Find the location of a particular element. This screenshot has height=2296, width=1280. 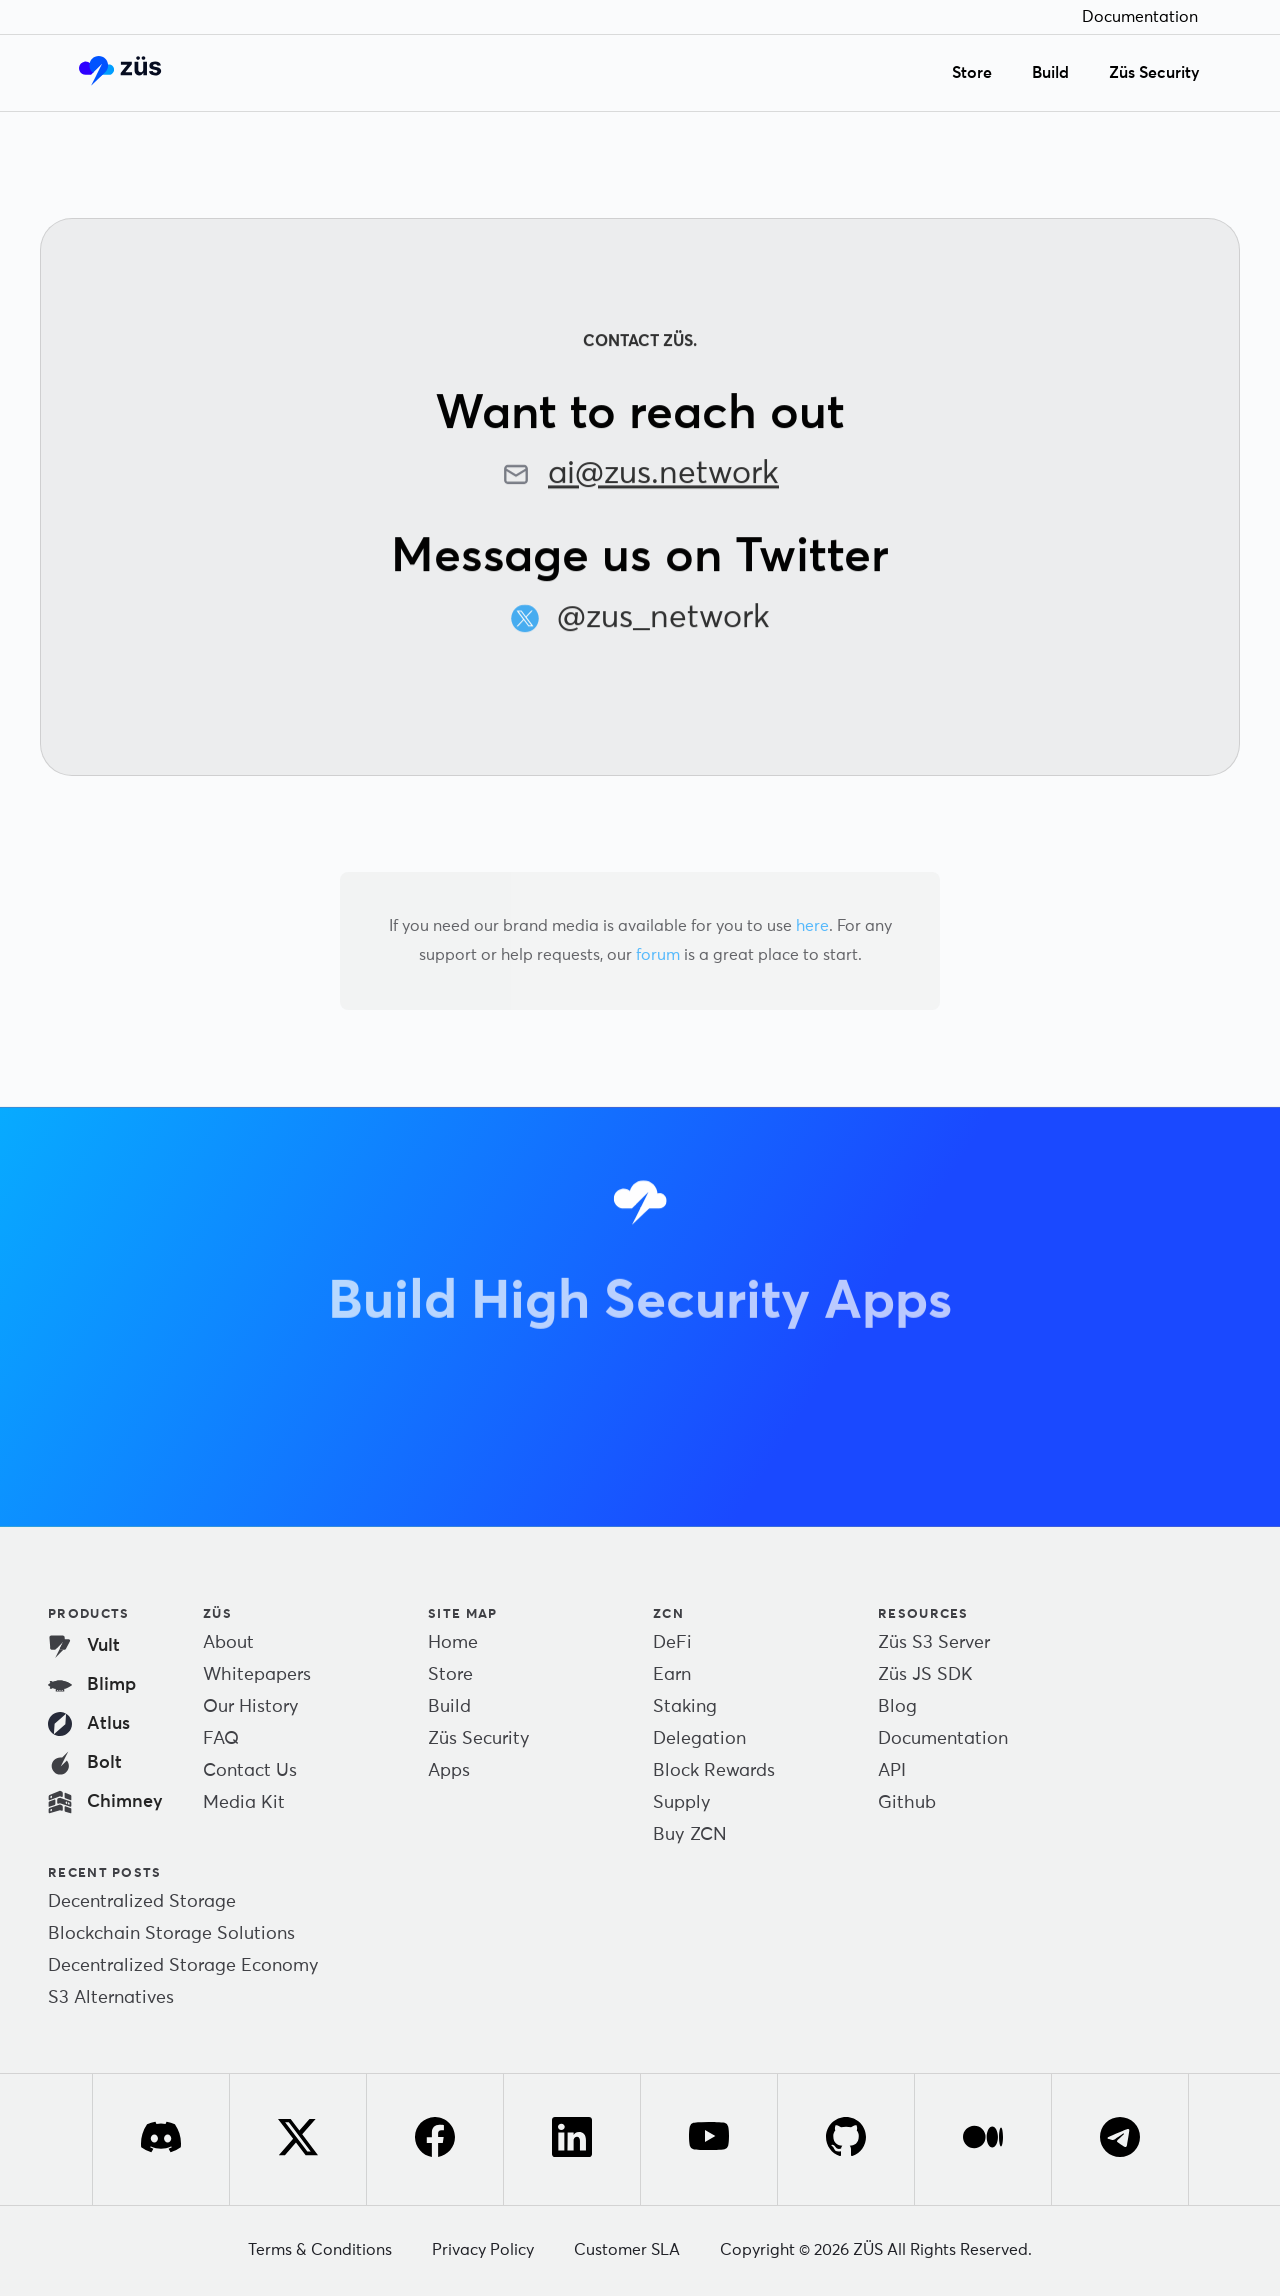

Blockchain Storage Solutions is located at coordinates (171, 1934).